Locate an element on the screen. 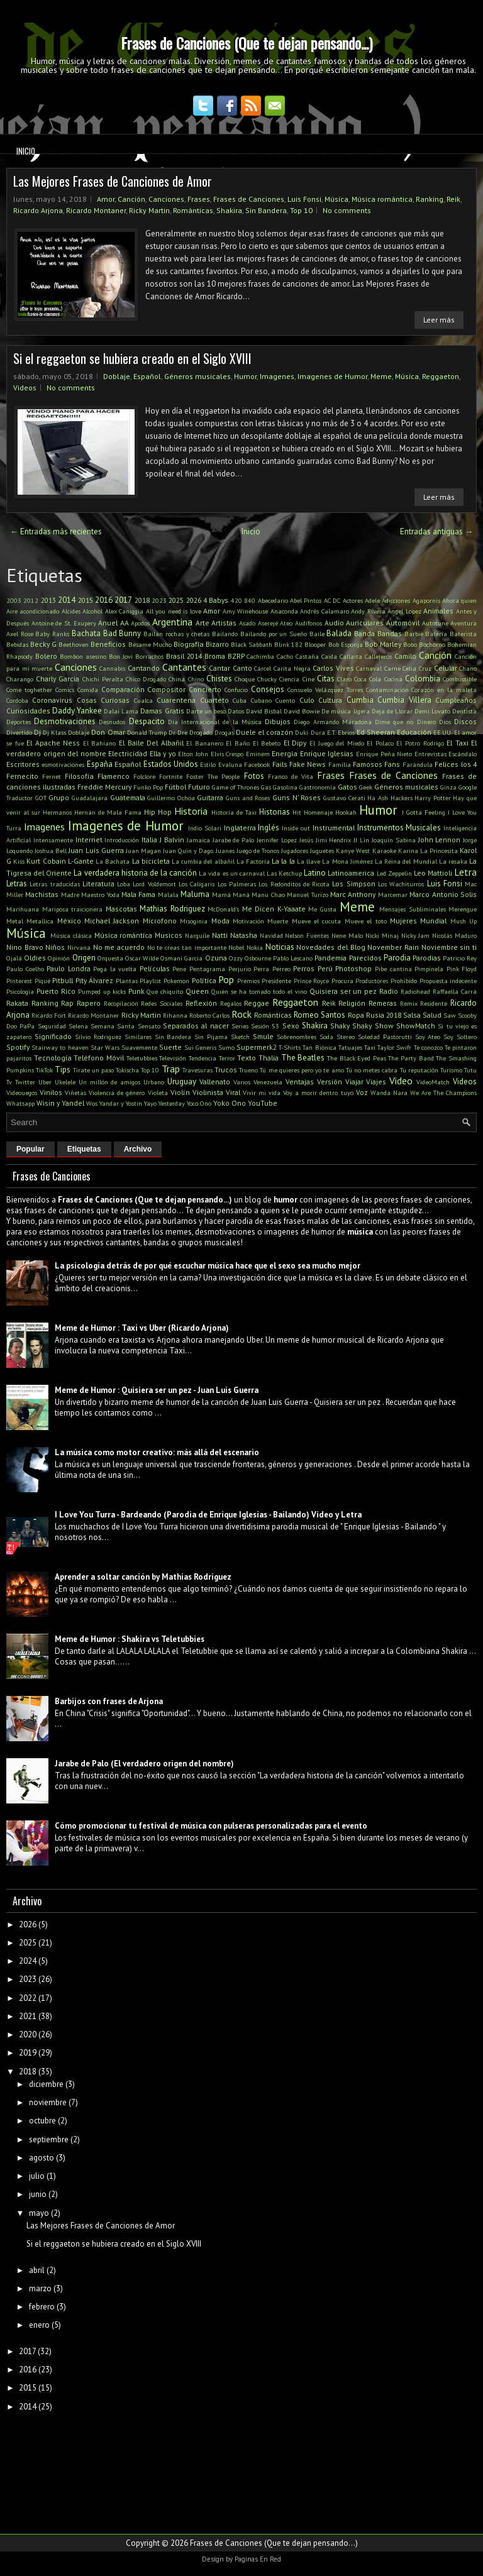  Mueve el cucuta is located at coordinates (316, 920).